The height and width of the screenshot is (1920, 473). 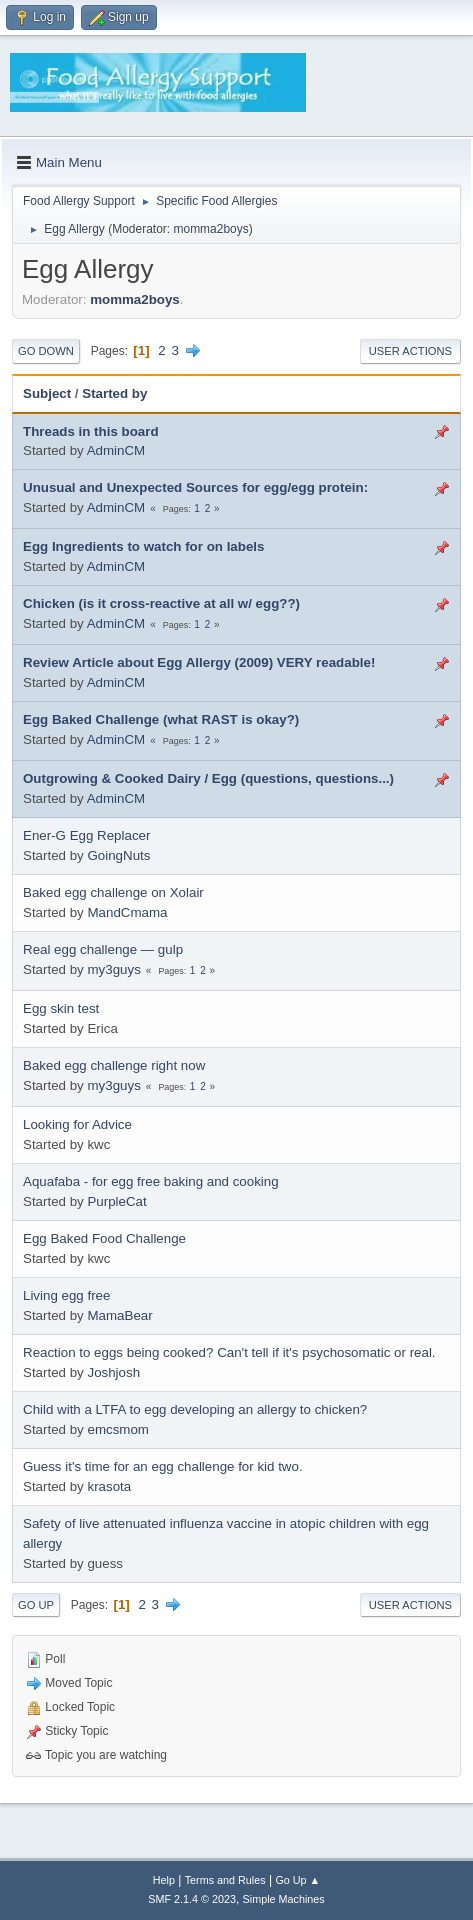 What do you see at coordinates (210, 229) in the screenshot?
I see `momma2boys` at bounding box center [210, 229].